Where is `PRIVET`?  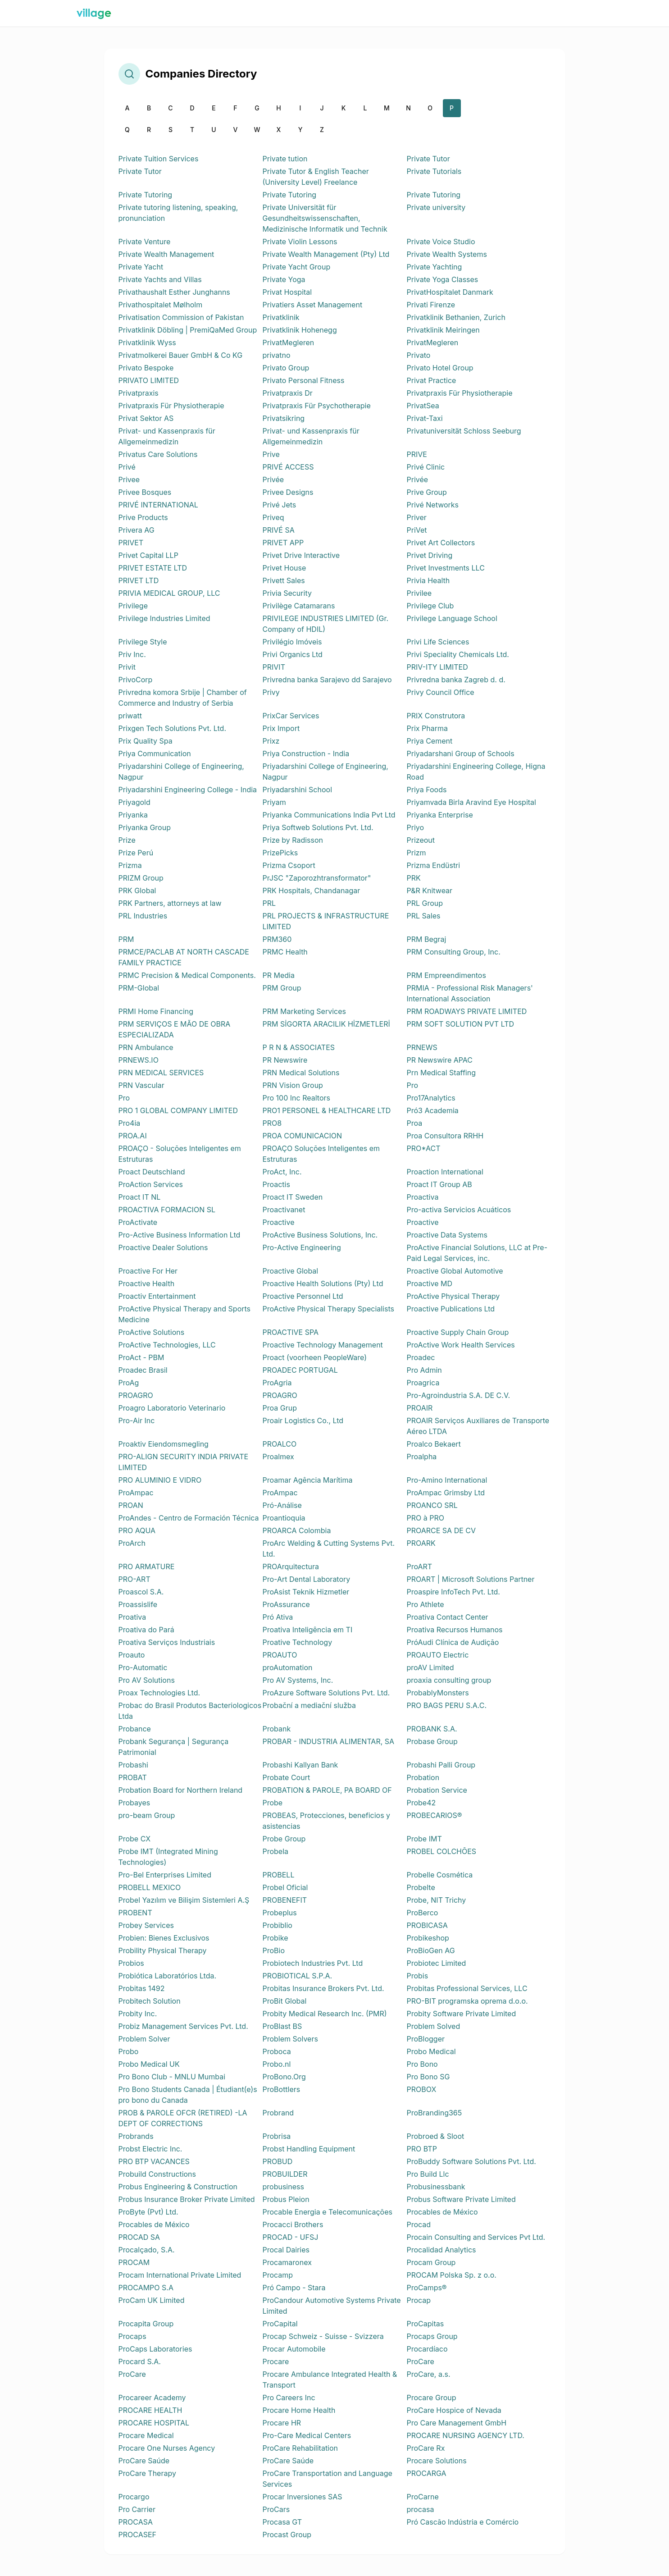
PRIVET is located at coordinates (131, 542).